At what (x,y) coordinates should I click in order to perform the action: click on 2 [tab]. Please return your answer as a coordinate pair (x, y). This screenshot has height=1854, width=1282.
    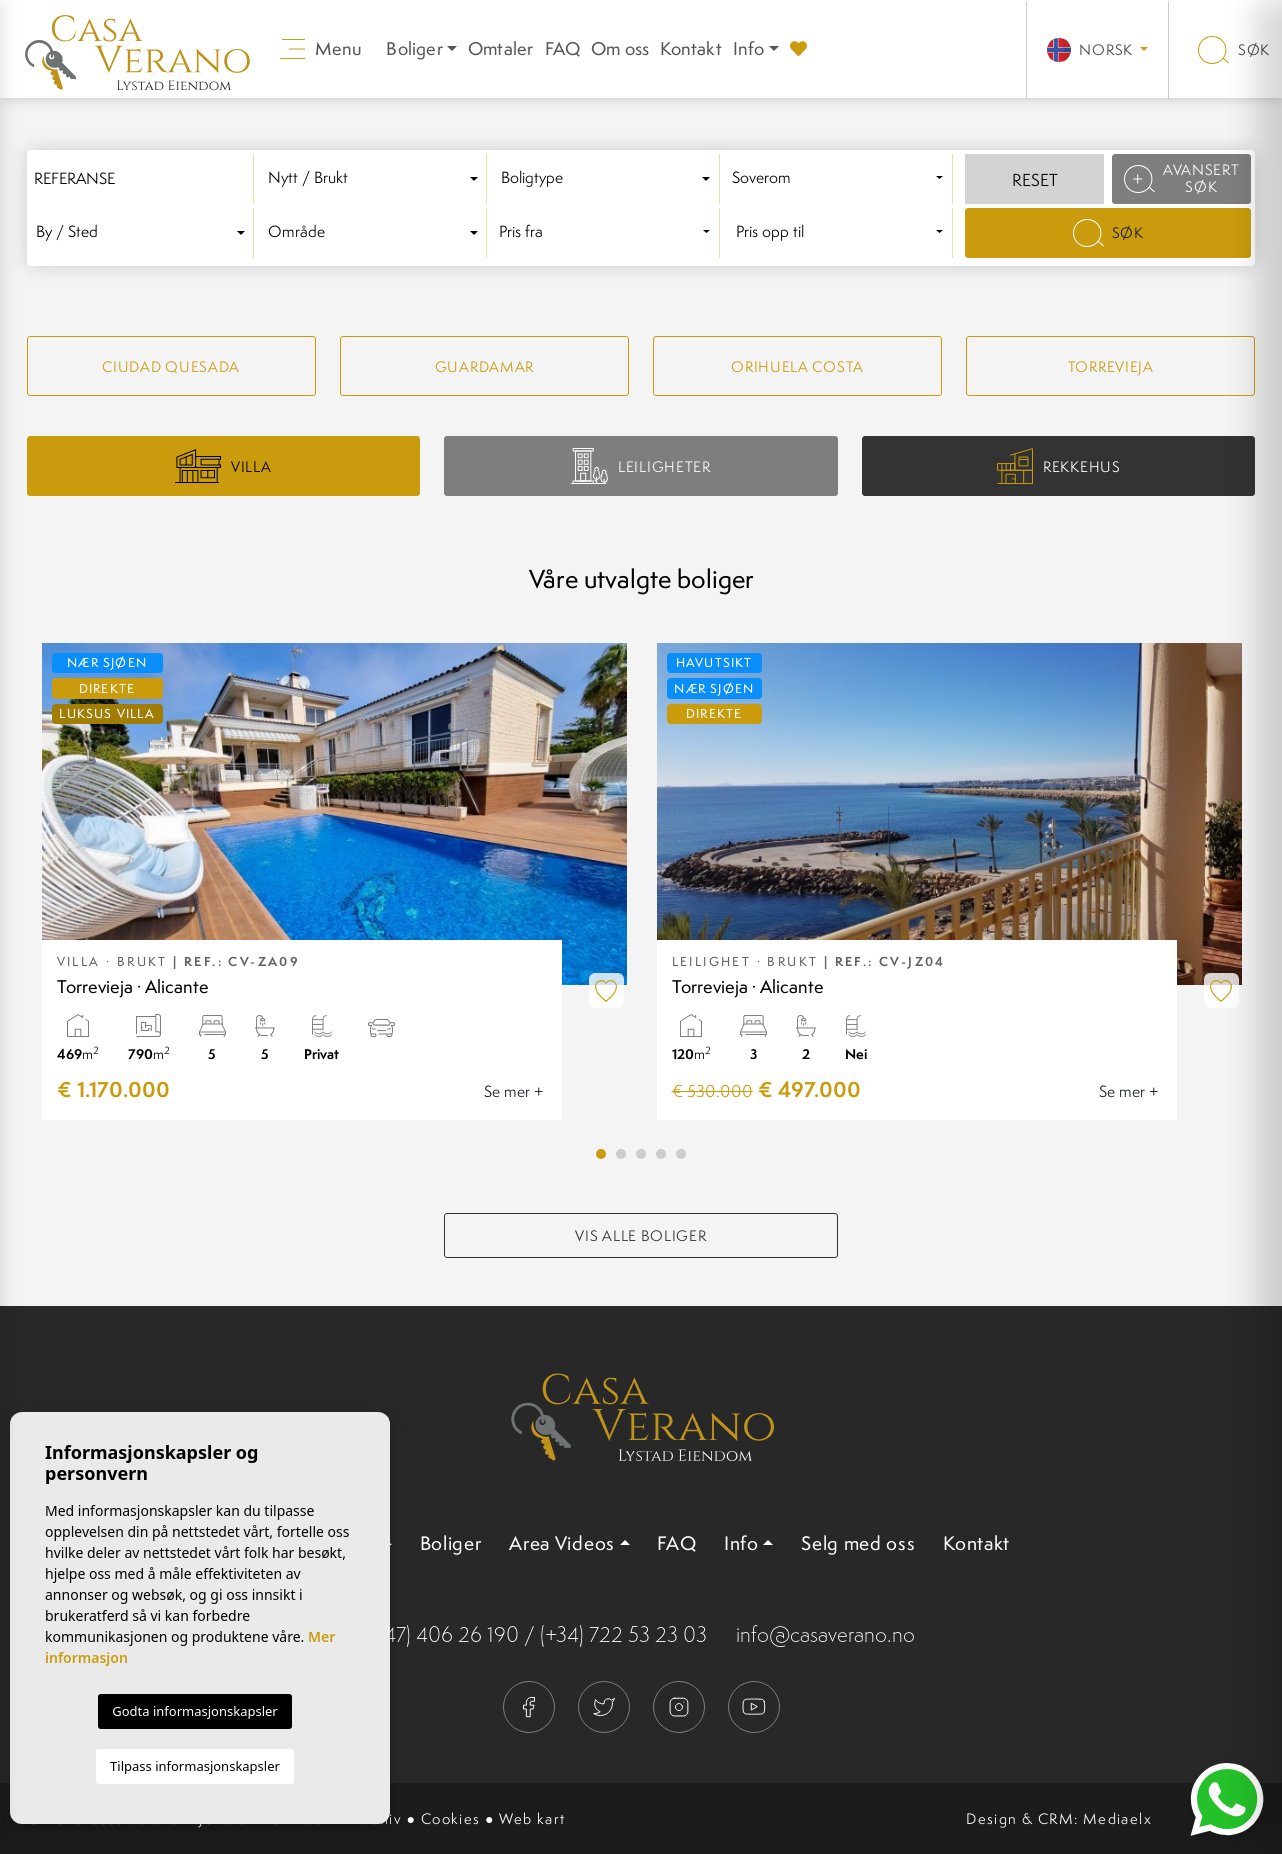
    Looking at the image, I should click on (621, 1154).